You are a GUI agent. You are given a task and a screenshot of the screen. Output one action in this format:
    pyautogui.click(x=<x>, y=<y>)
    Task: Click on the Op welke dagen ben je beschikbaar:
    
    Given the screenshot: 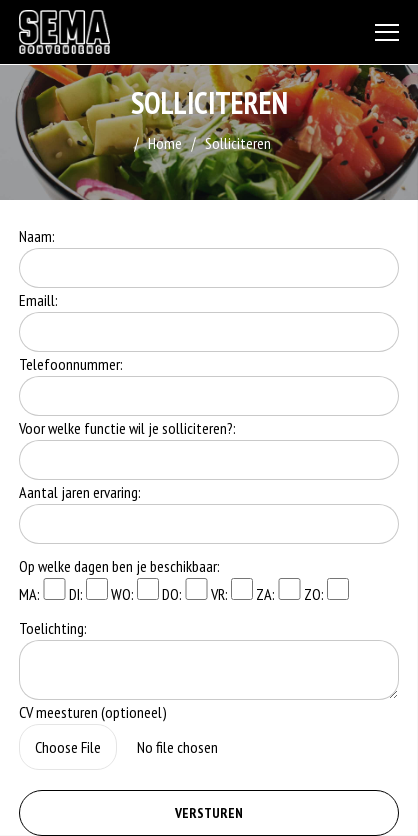 What is the action you would take?
    pyautogui.click(x=119, y=566)
    